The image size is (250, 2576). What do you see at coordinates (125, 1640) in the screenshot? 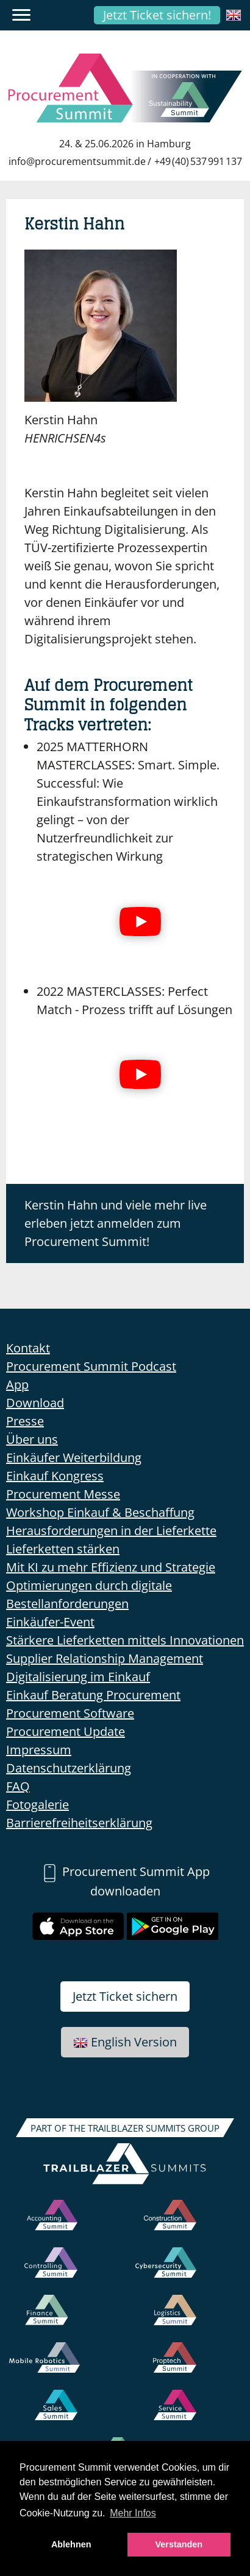
I see `Stärkere Lieferketten mittels Innovationen` at bounding box center [125, 1640].